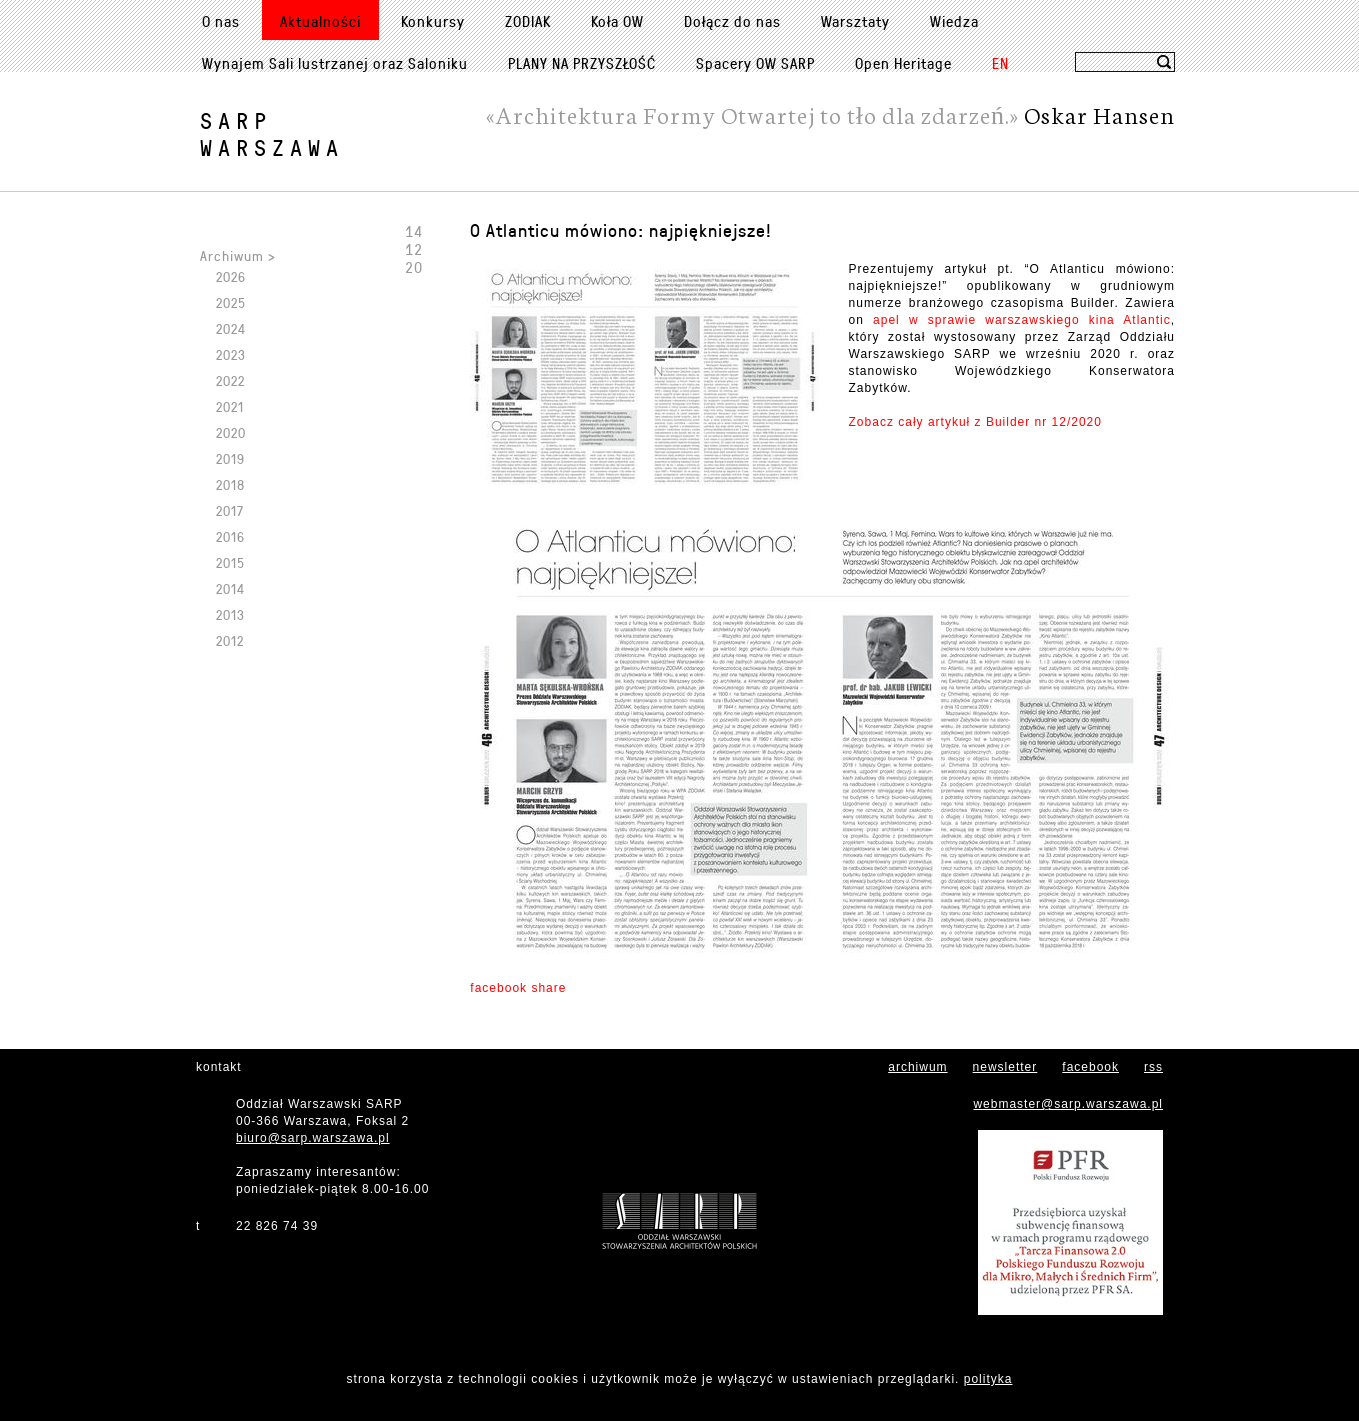 The width and height of the screenshot is (1359, 1421). Describe the element at coordinates (755, 63) in the screenshot. I see `Spacery OW SARP` at that location.